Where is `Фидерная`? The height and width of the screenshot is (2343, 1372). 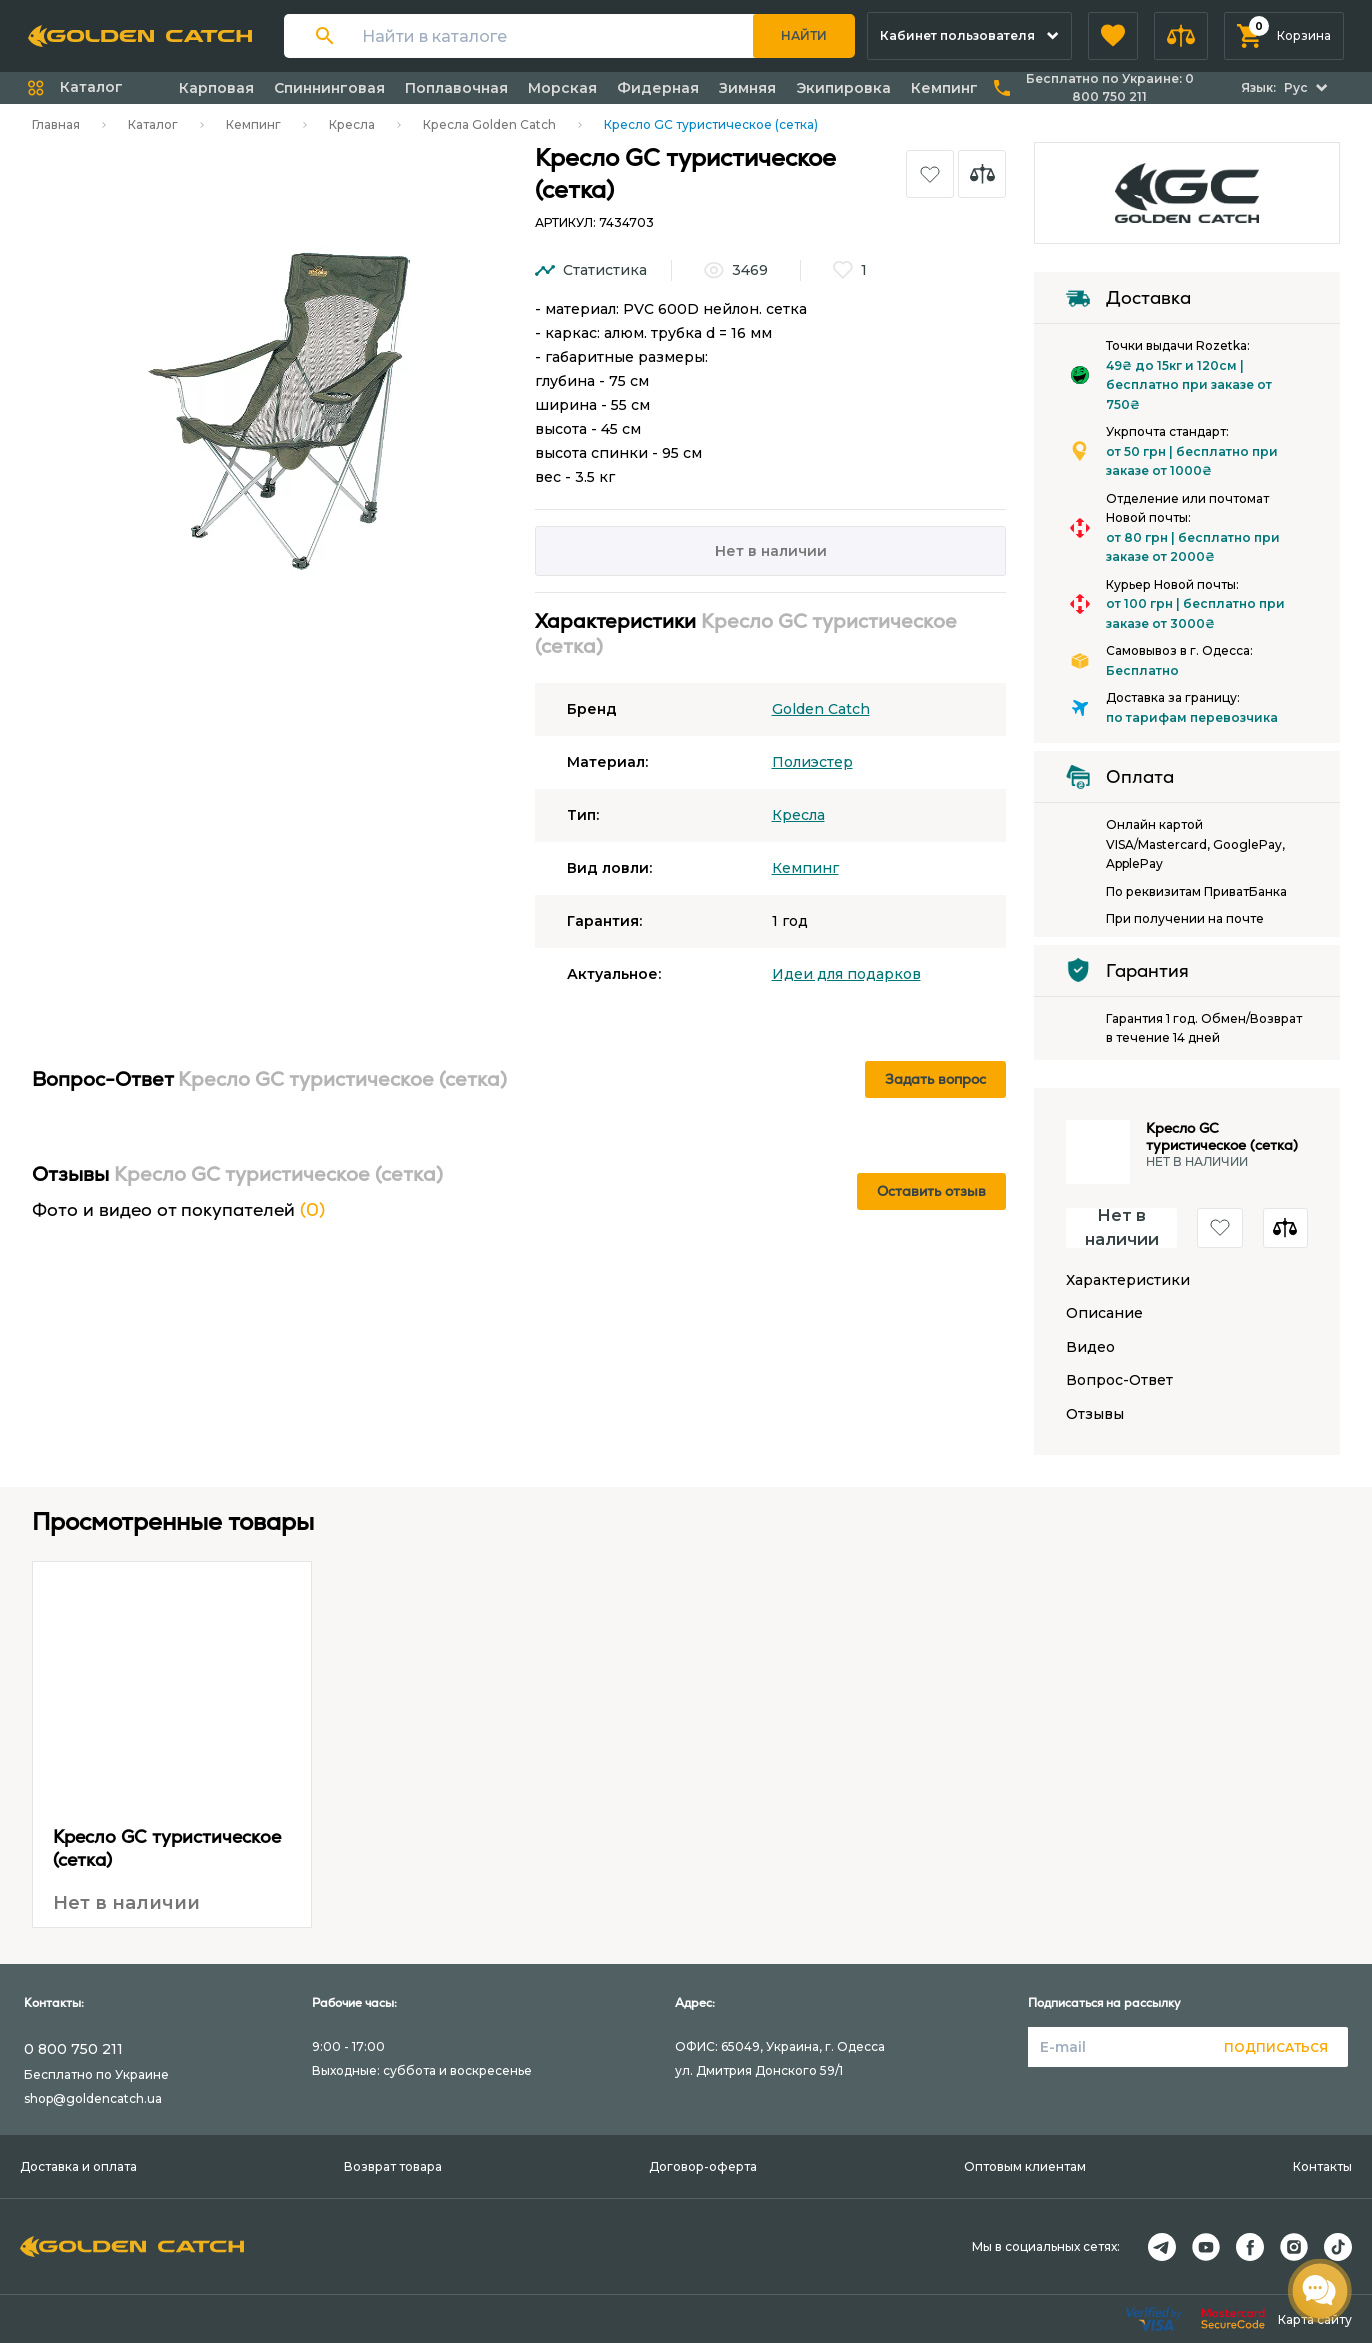
Фидерная is located at coordinates (658, 88).